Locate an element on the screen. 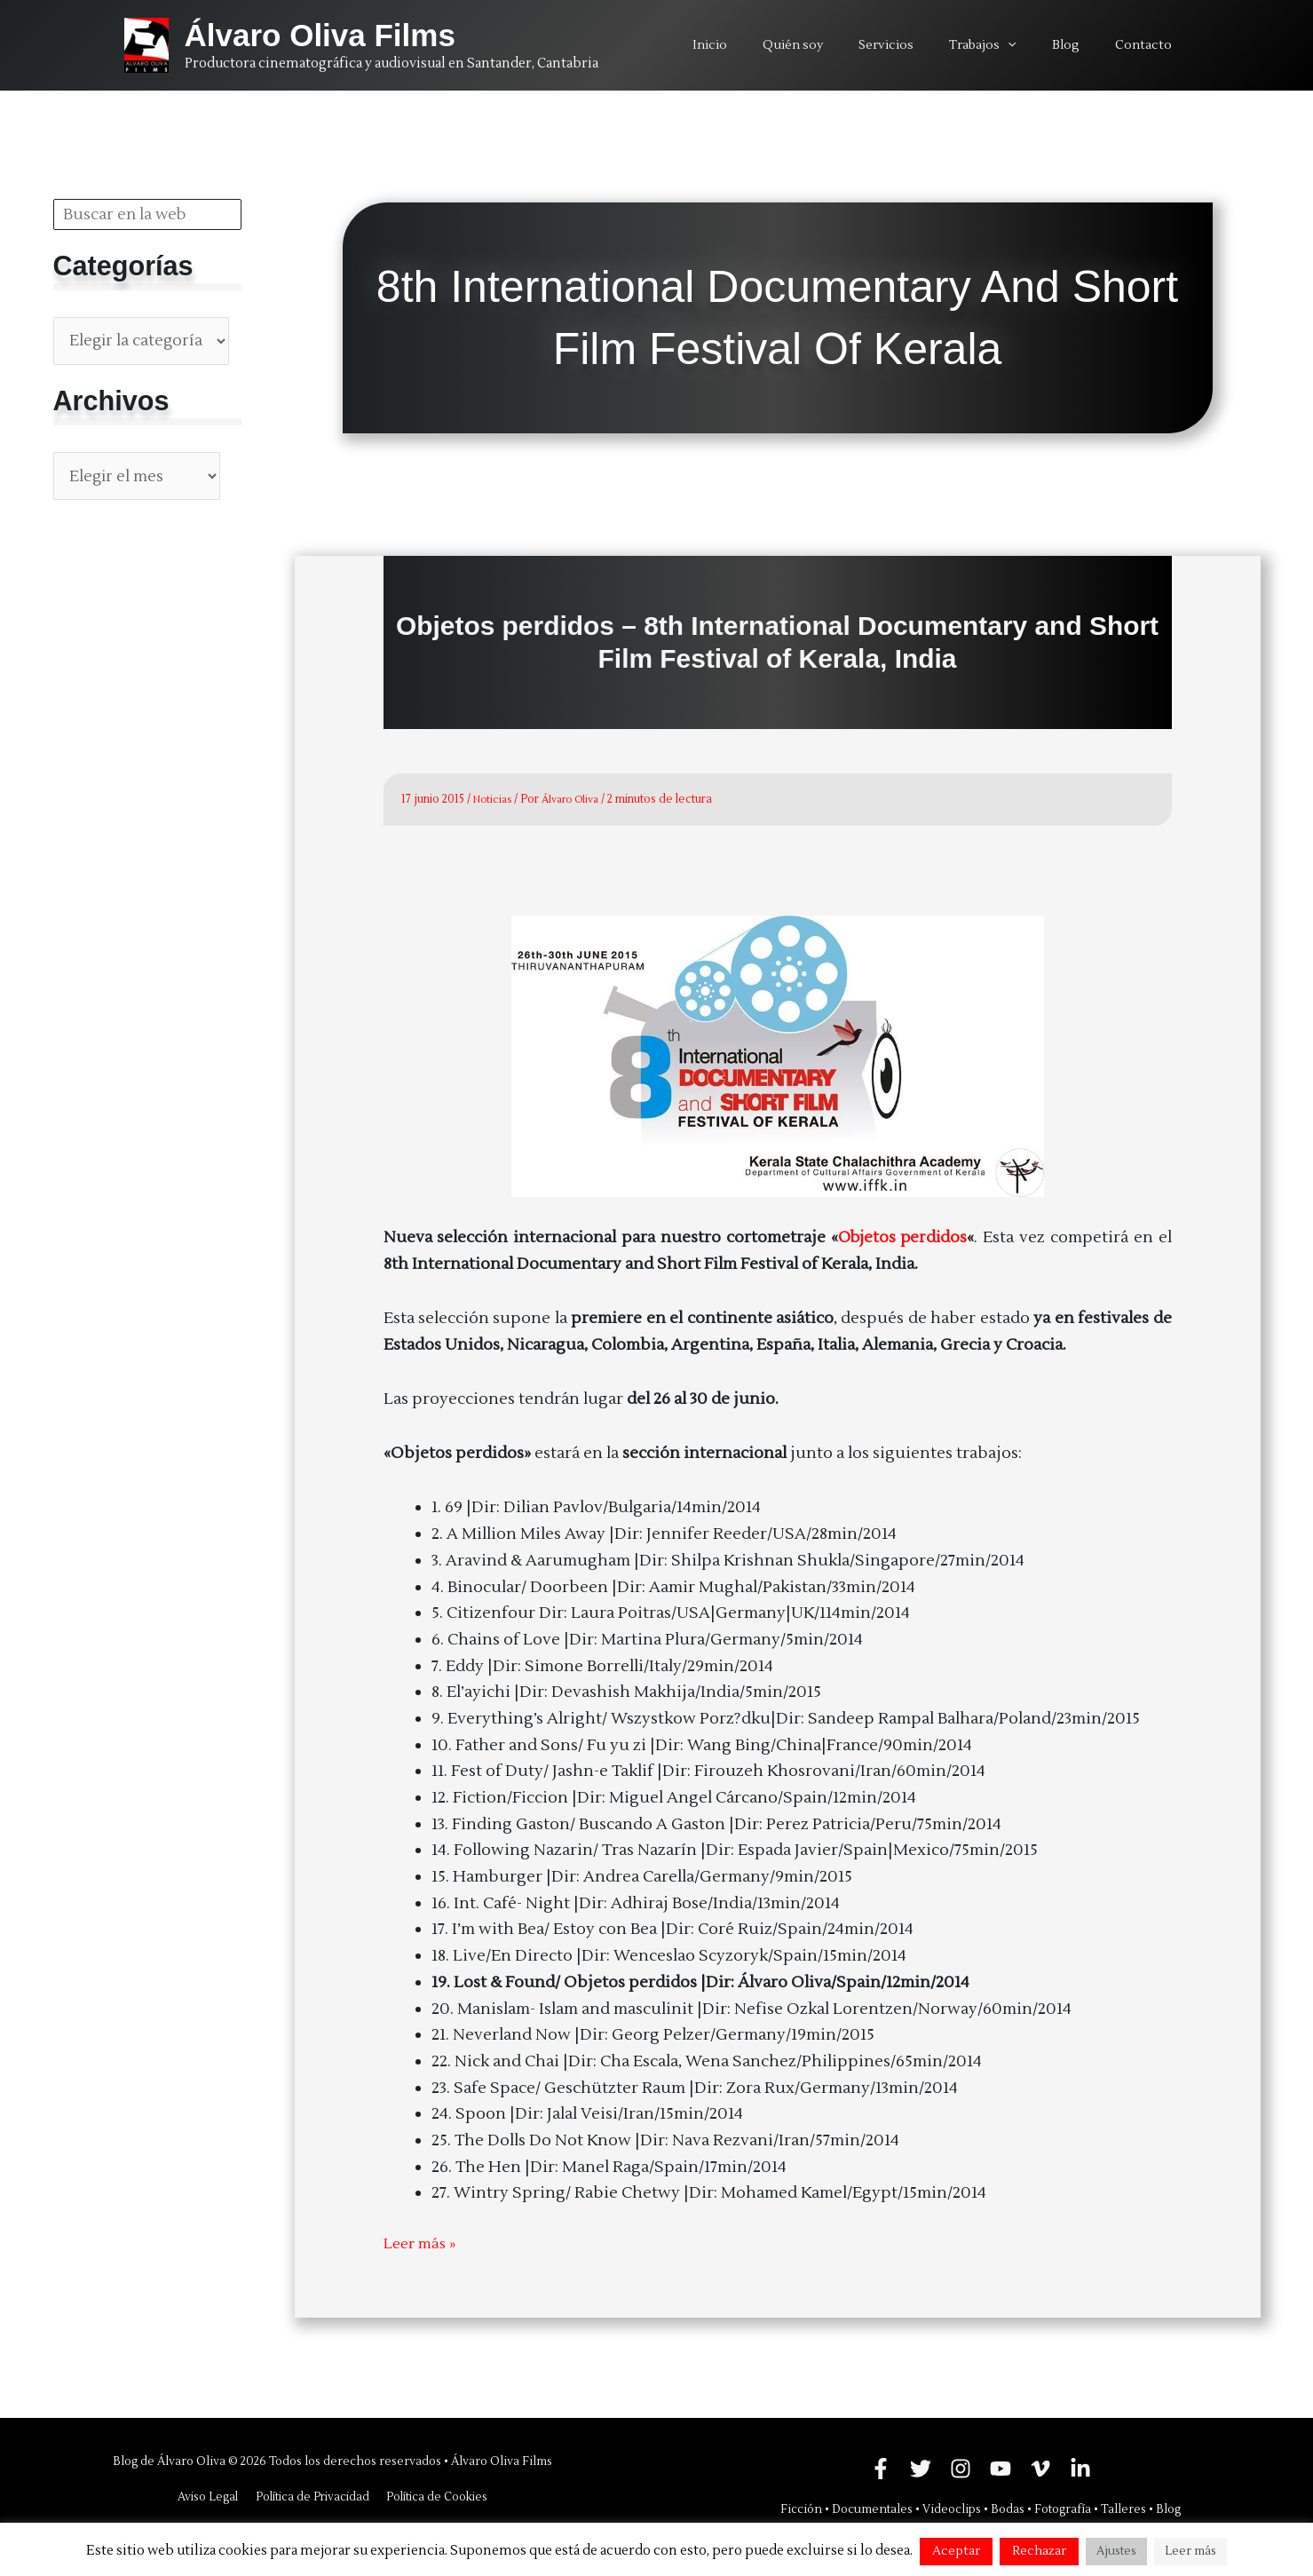  Leer más is located at coordinates (1190, 2551).